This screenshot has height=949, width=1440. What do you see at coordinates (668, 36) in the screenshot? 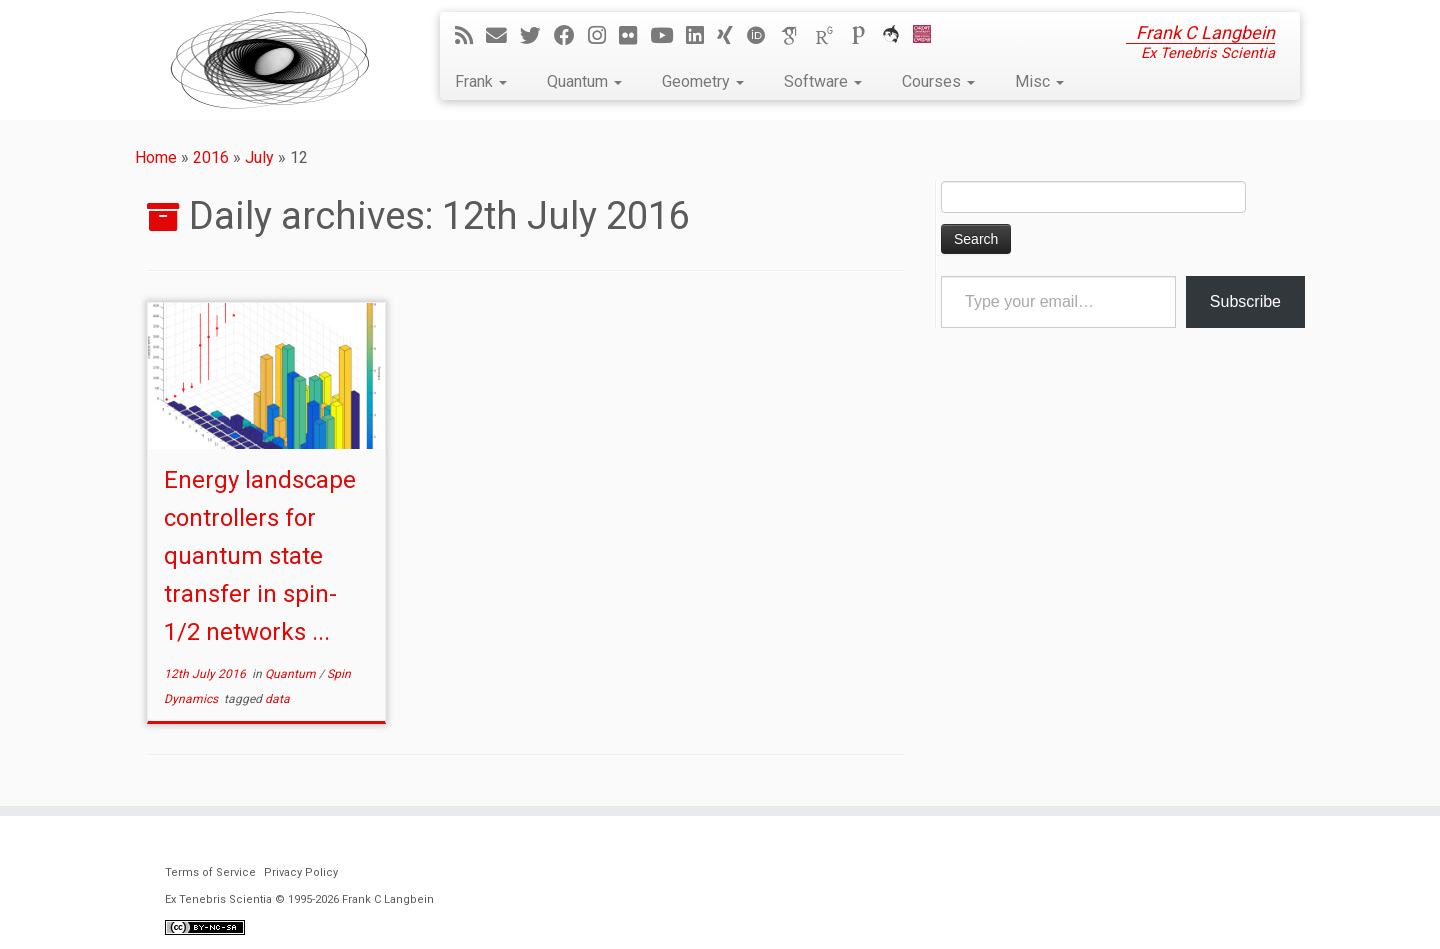
I see `[Follow me on YouTube]` at bounding box center [668, 36].